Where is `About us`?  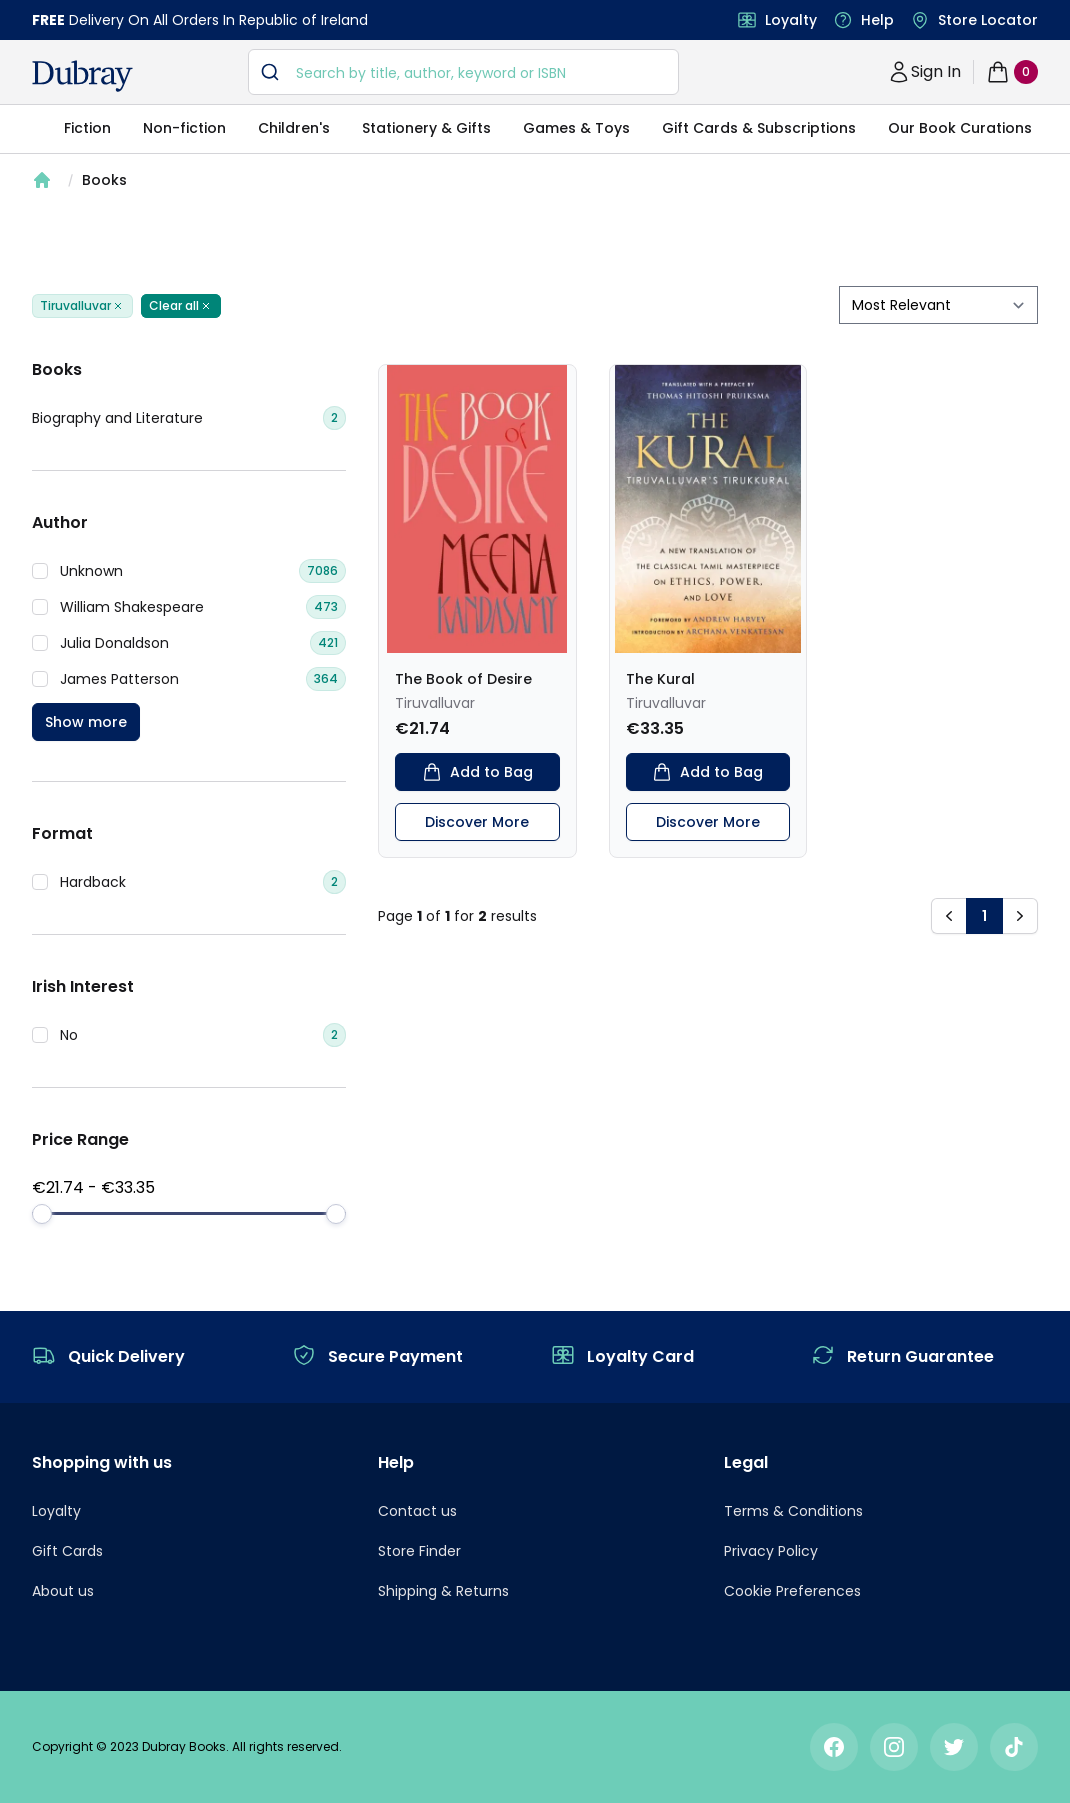
About us is located at coordinates (63, 1591).